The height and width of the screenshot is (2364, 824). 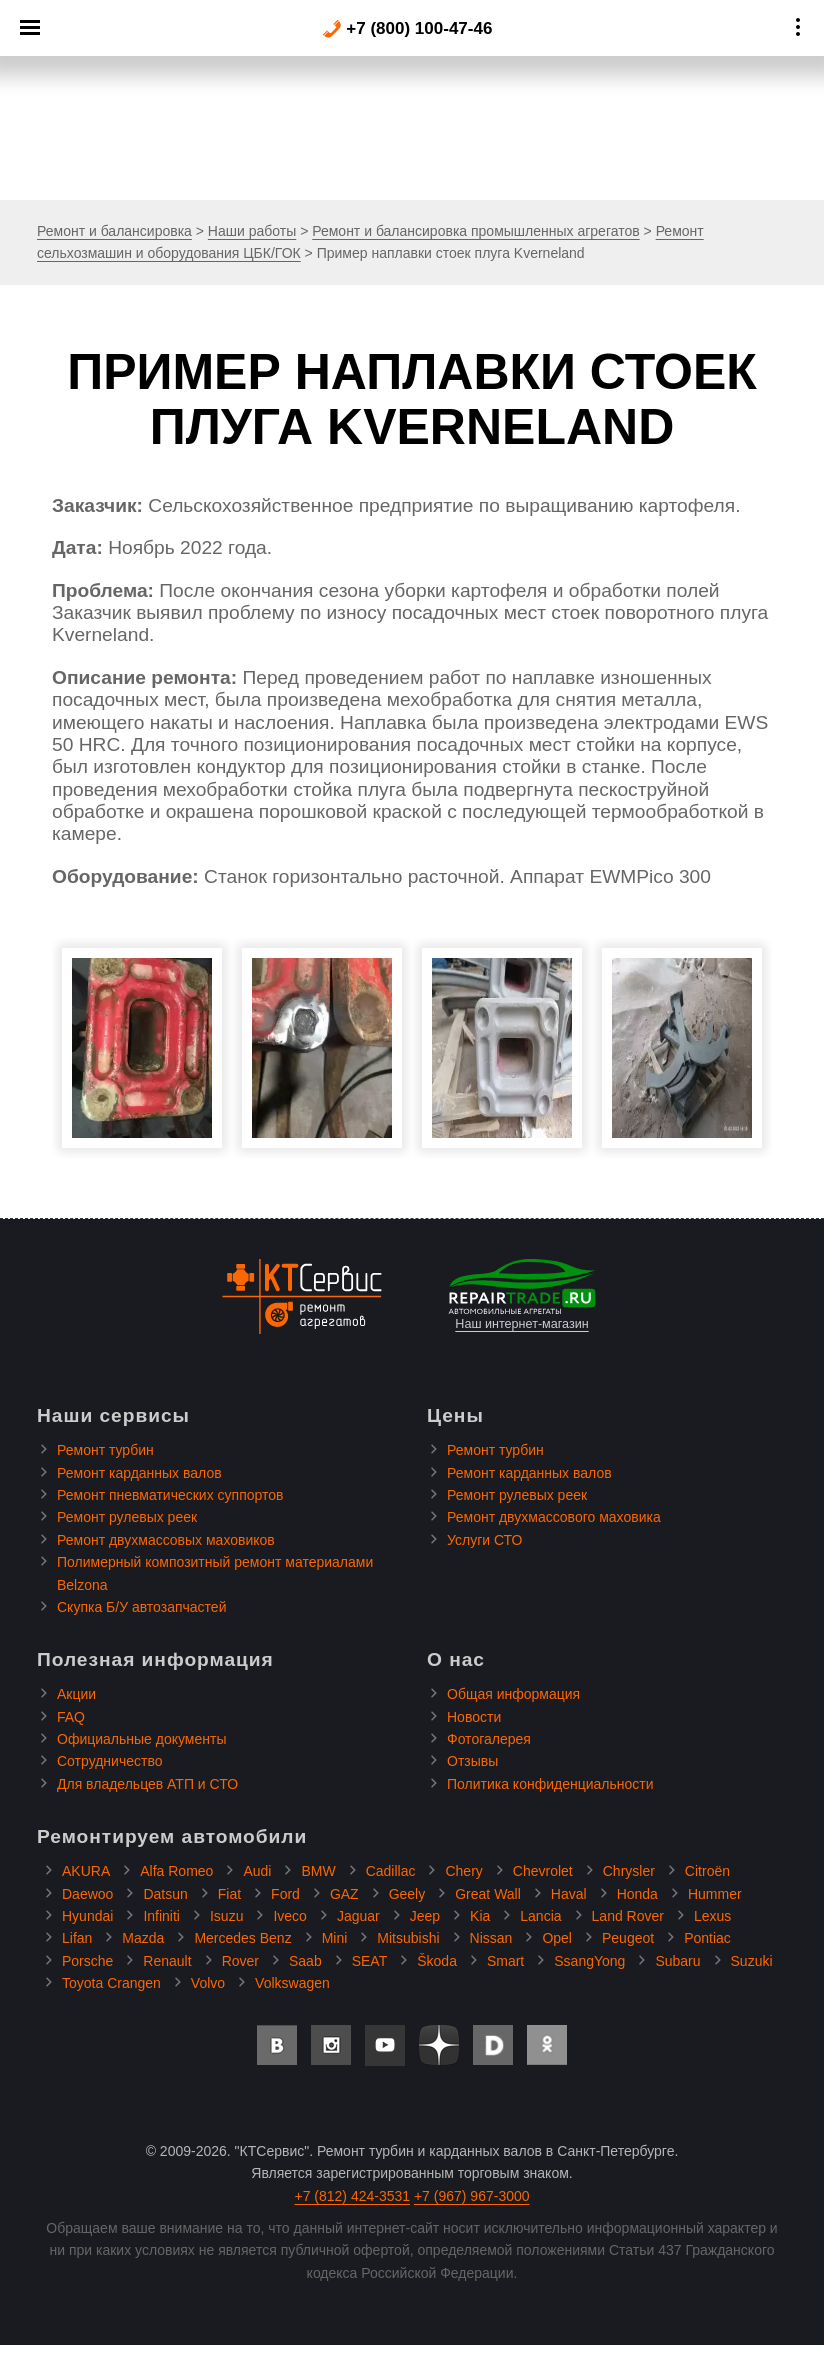 What do you see at coordinates (543, 1871) in the screenshot?
I see `Chevrolet` at bounding box center [543, 1871].